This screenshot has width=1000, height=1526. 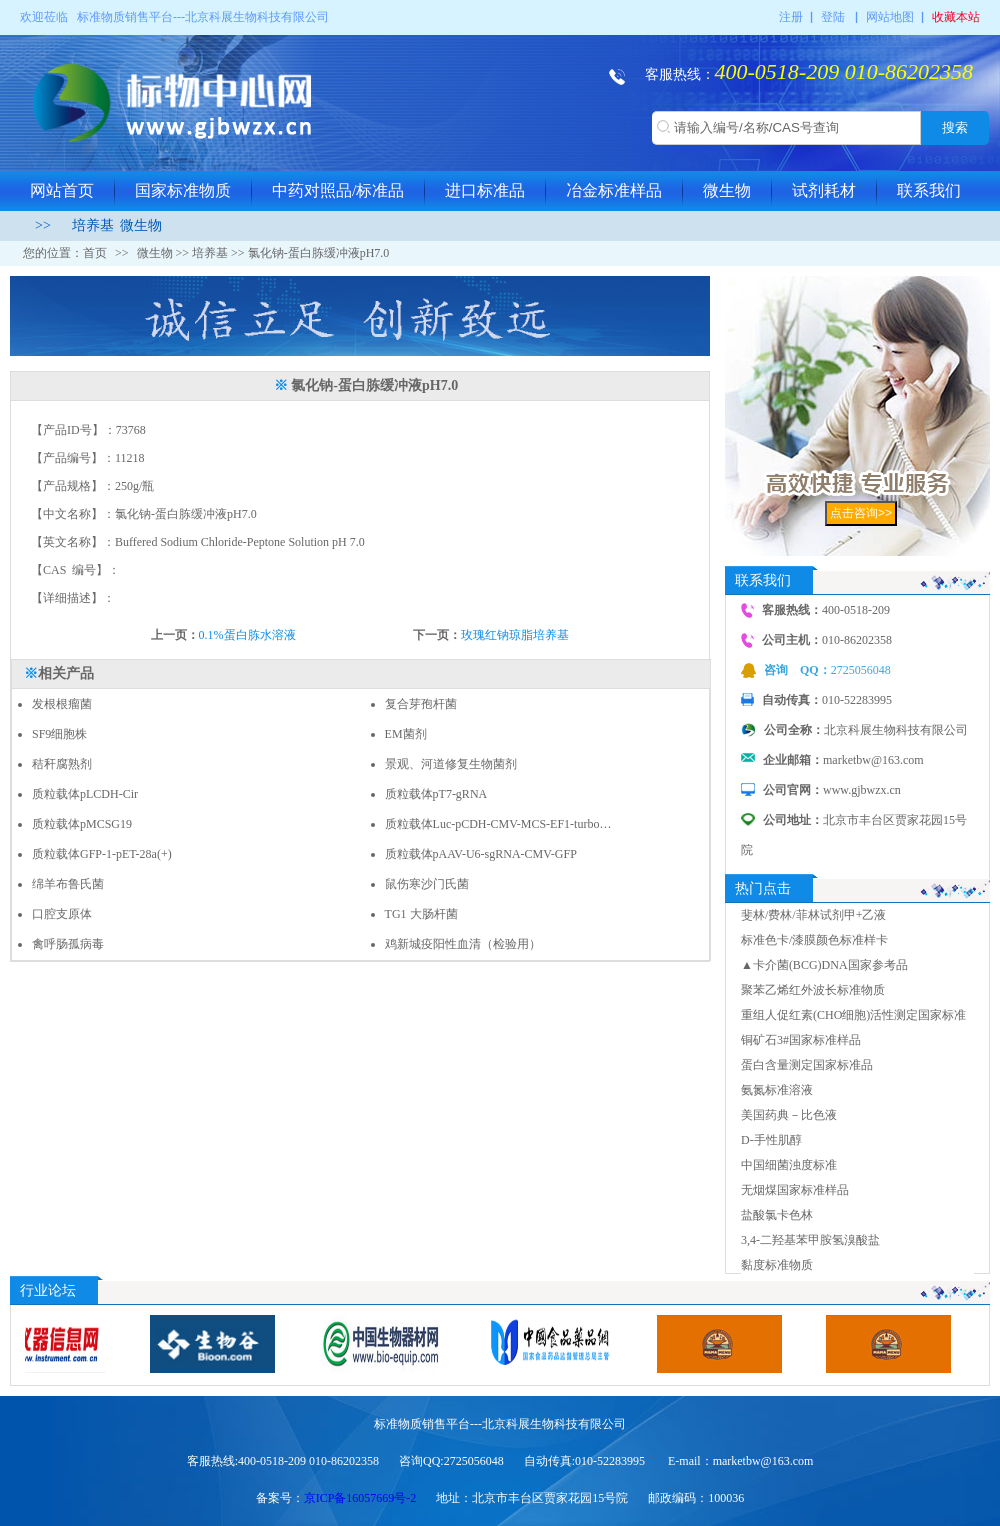 I want to click on 玫瑰红钠琼脂培养基, so click(x=515, y=635).